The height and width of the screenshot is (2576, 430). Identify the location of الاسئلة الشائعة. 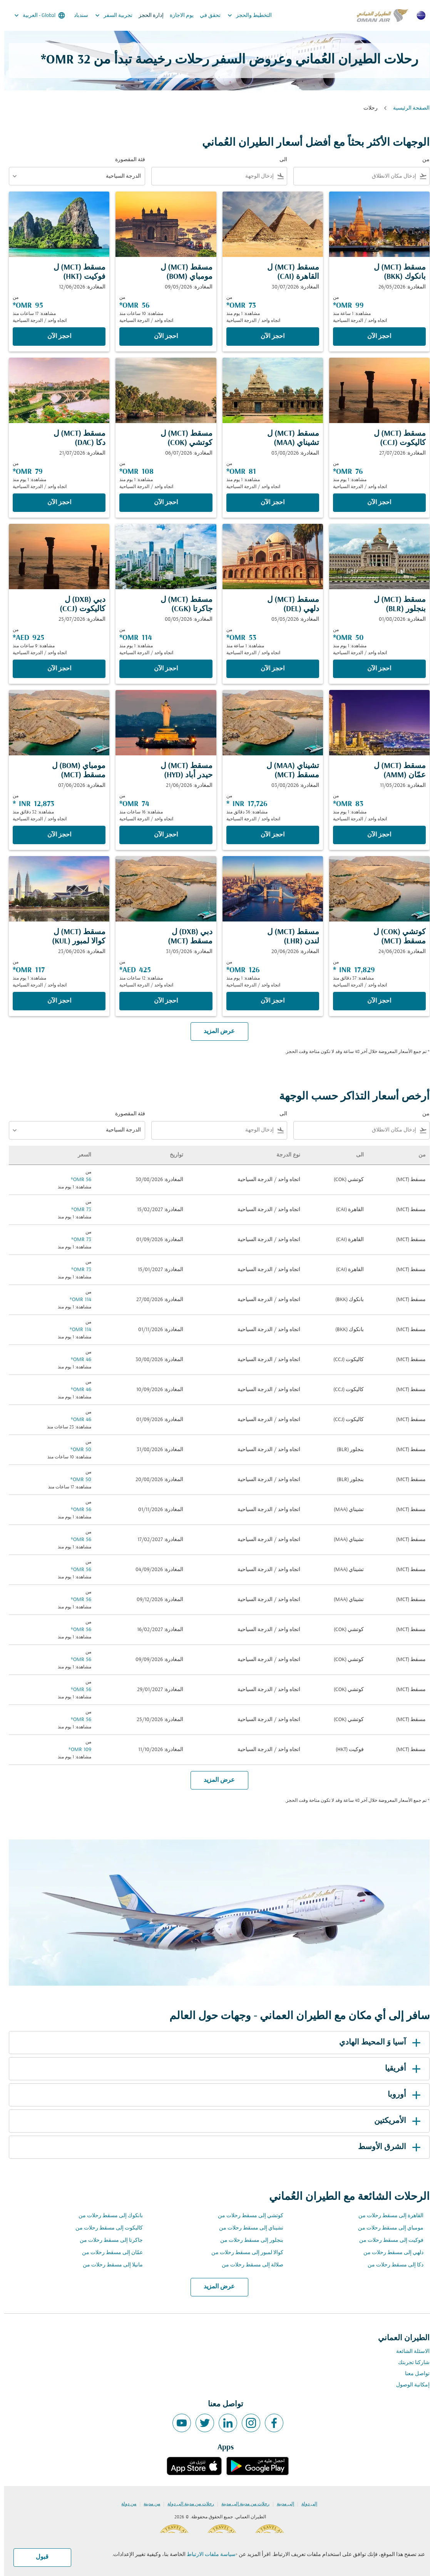
(408, 2351).